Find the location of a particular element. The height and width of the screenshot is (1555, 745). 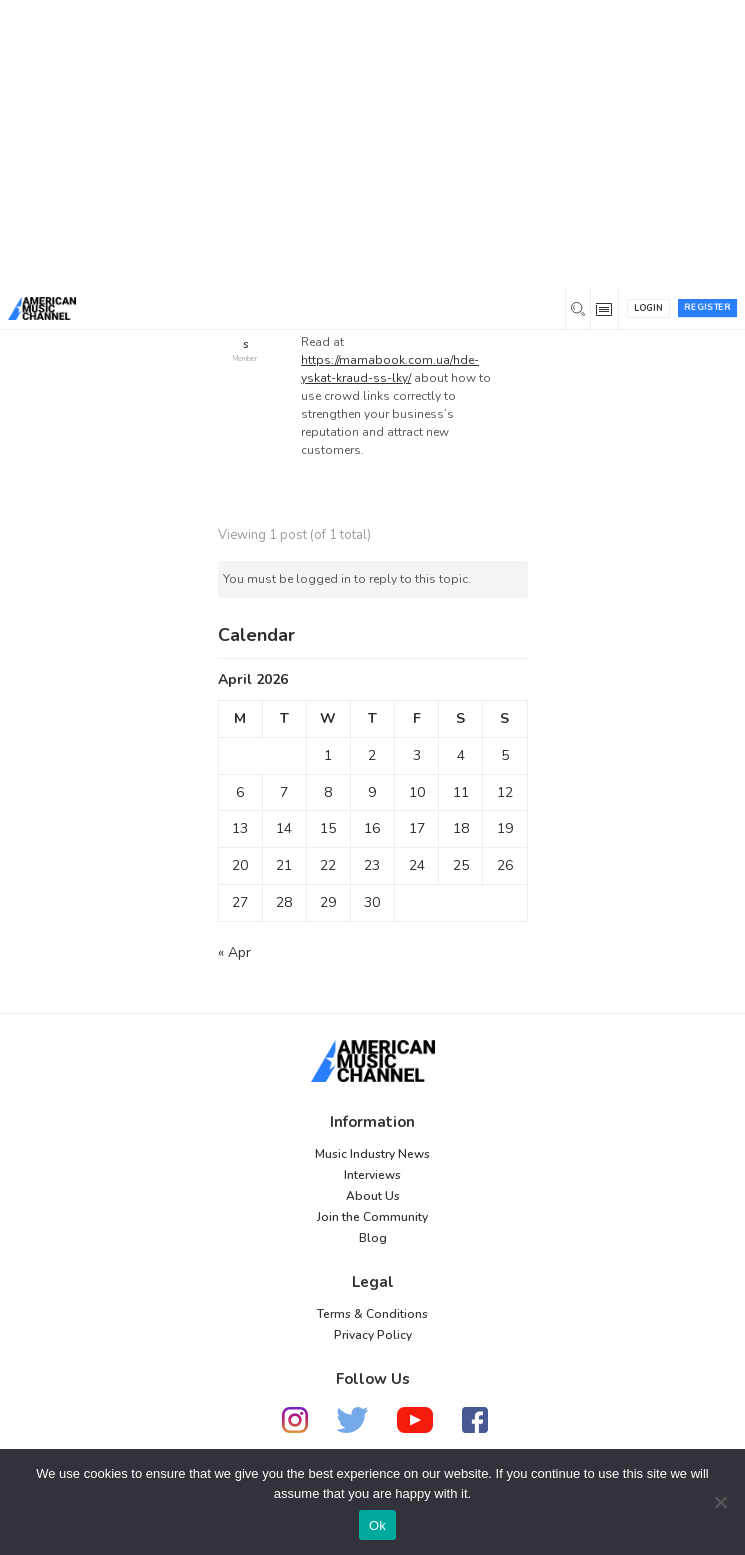

Register is located at coordinates (707, 307).